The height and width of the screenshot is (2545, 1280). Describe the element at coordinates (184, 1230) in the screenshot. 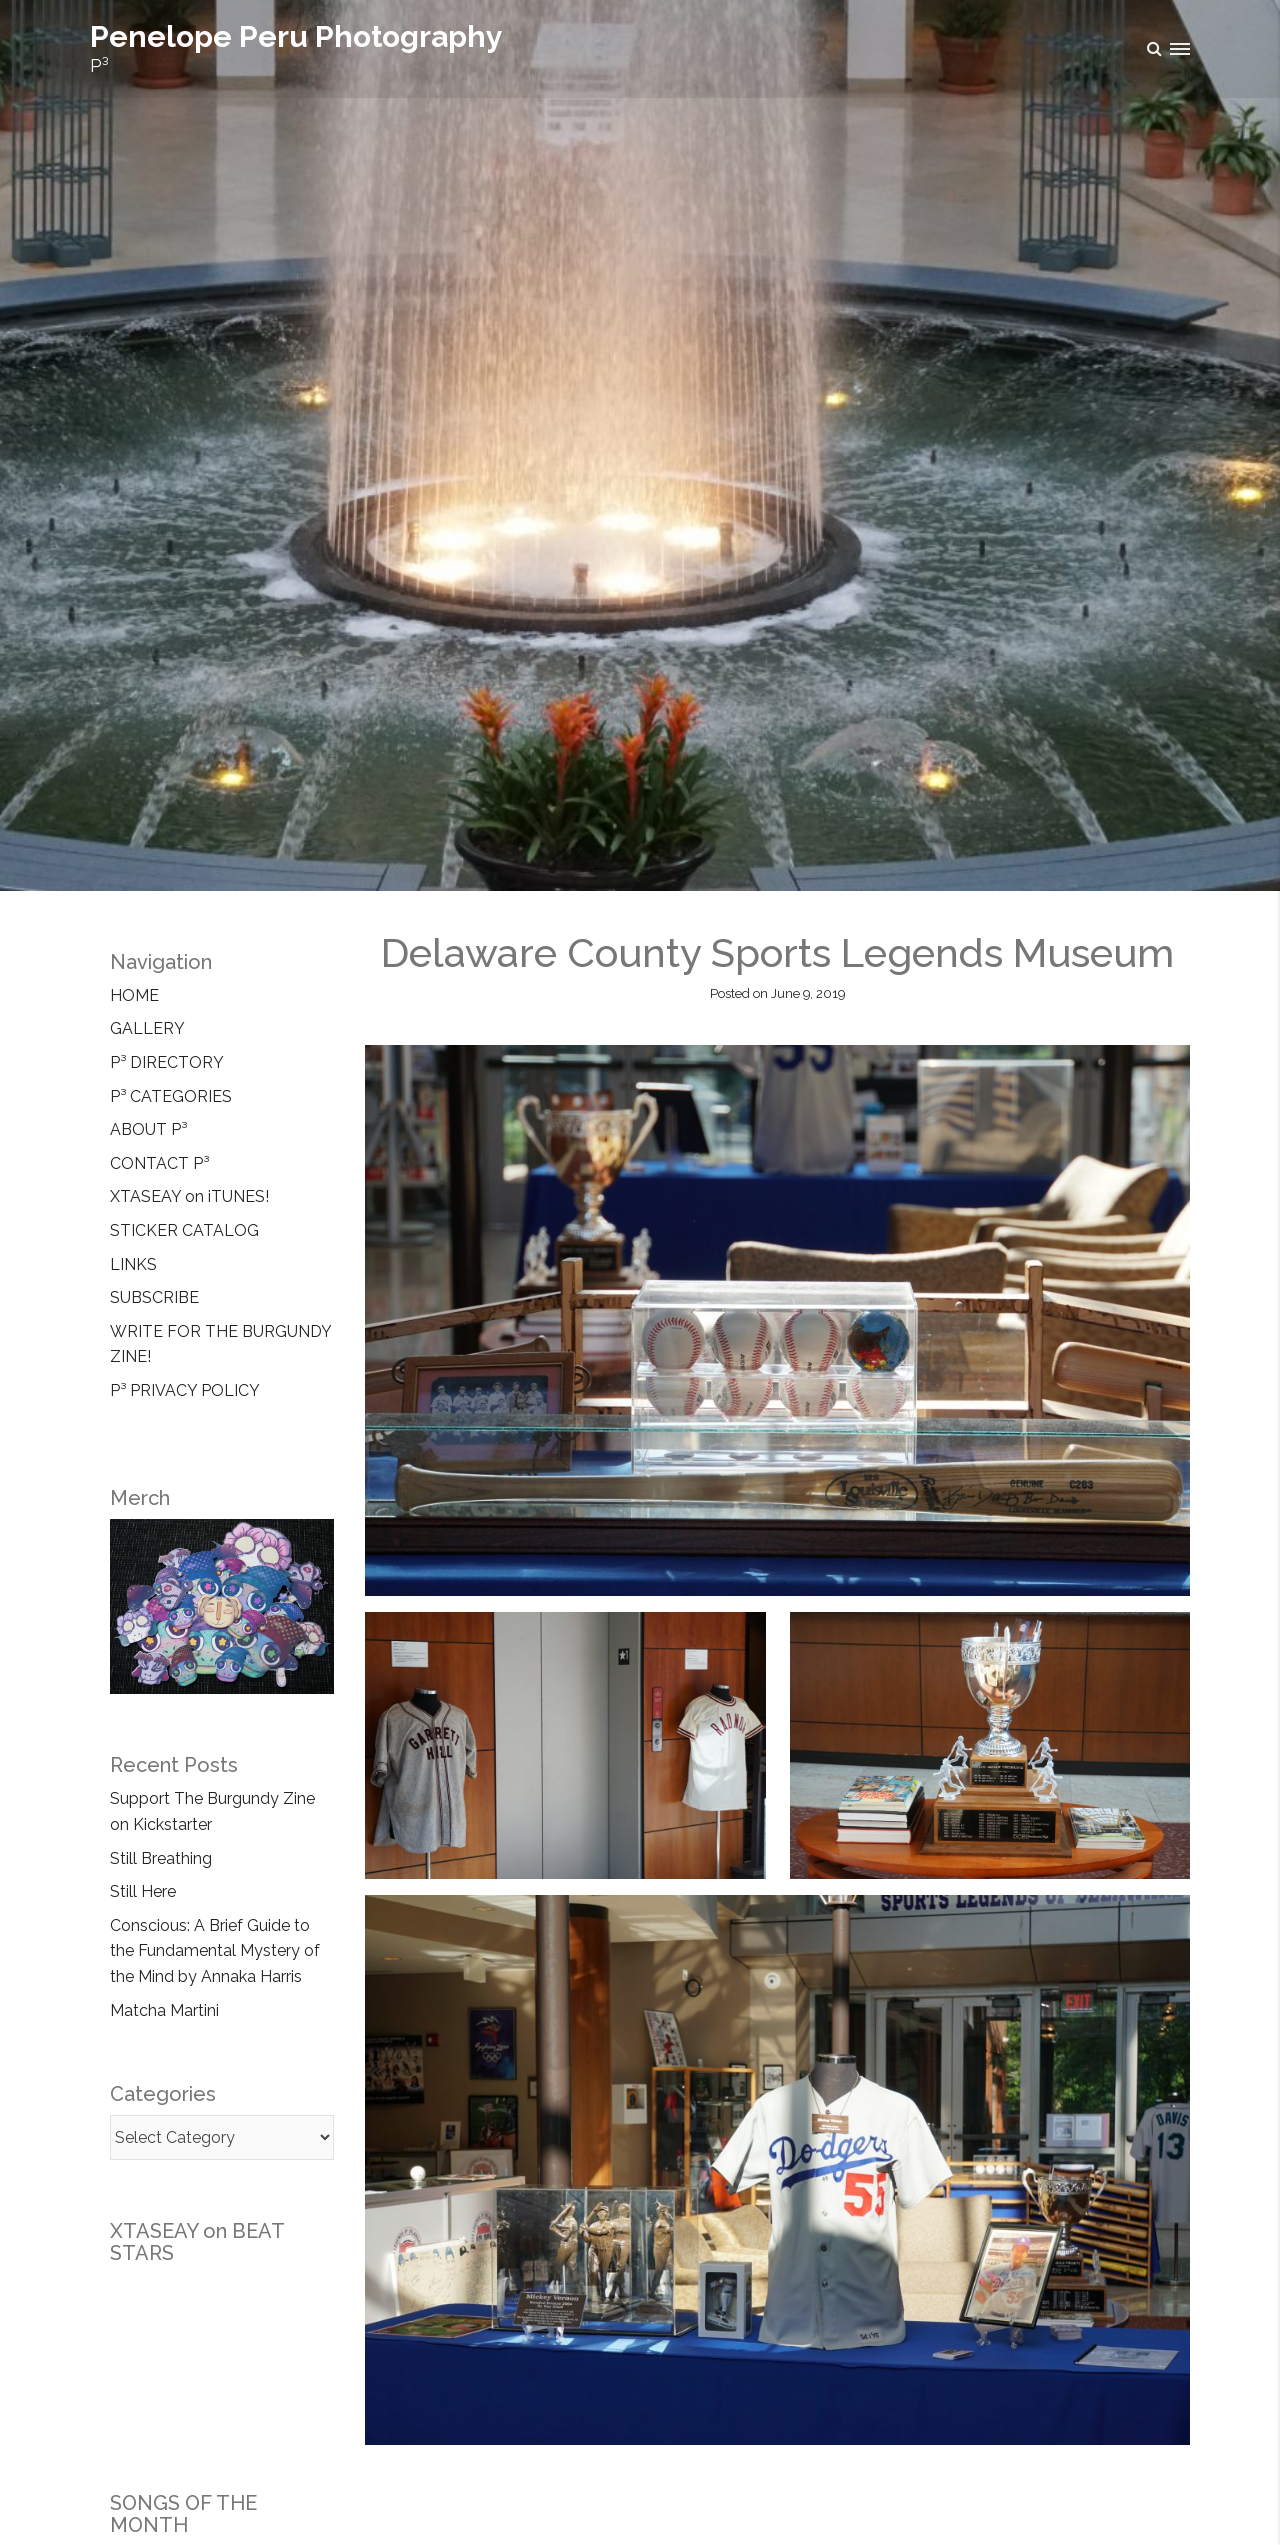

I see `STICKER CATALOG` at that location.